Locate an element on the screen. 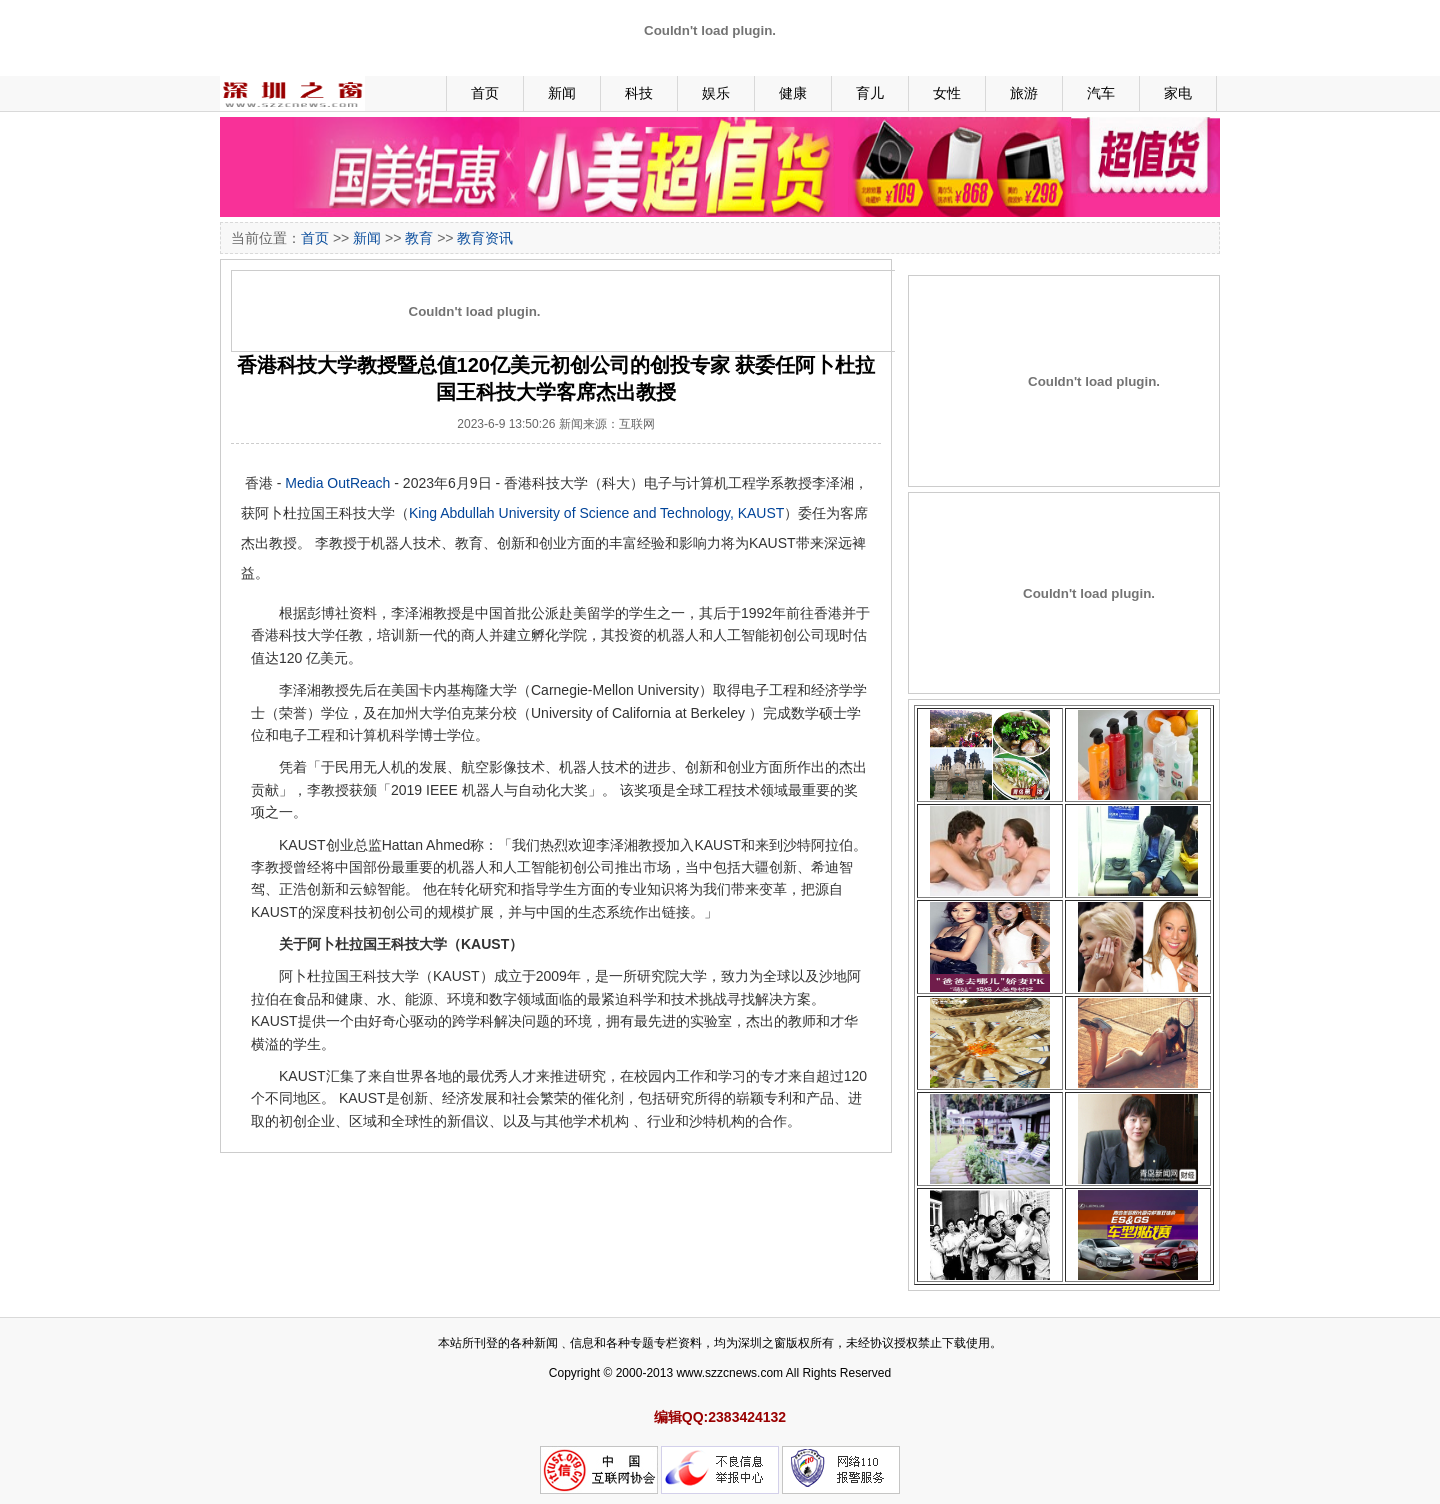 This screenshot has width=1440, height=1504. Media OutReach is located at coordinates (337, 483).